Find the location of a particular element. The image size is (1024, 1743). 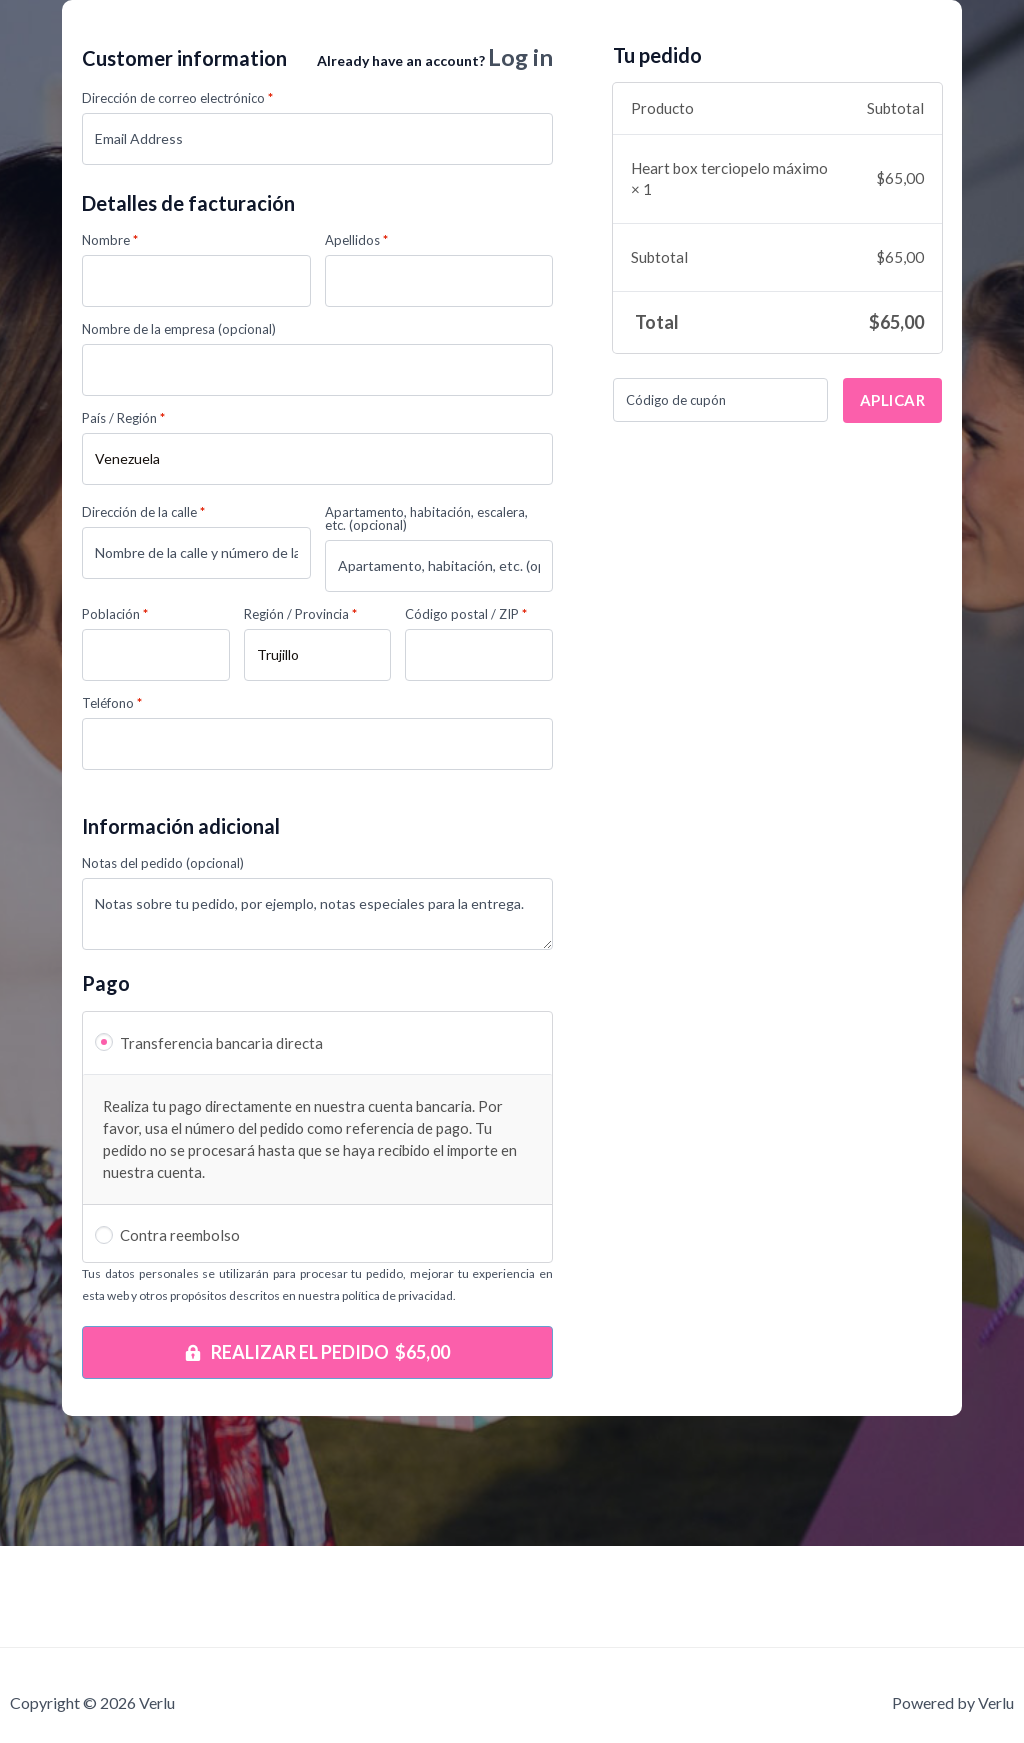

Apartamento, habitación, escalera, etc. is located at coordinates (426, 521).